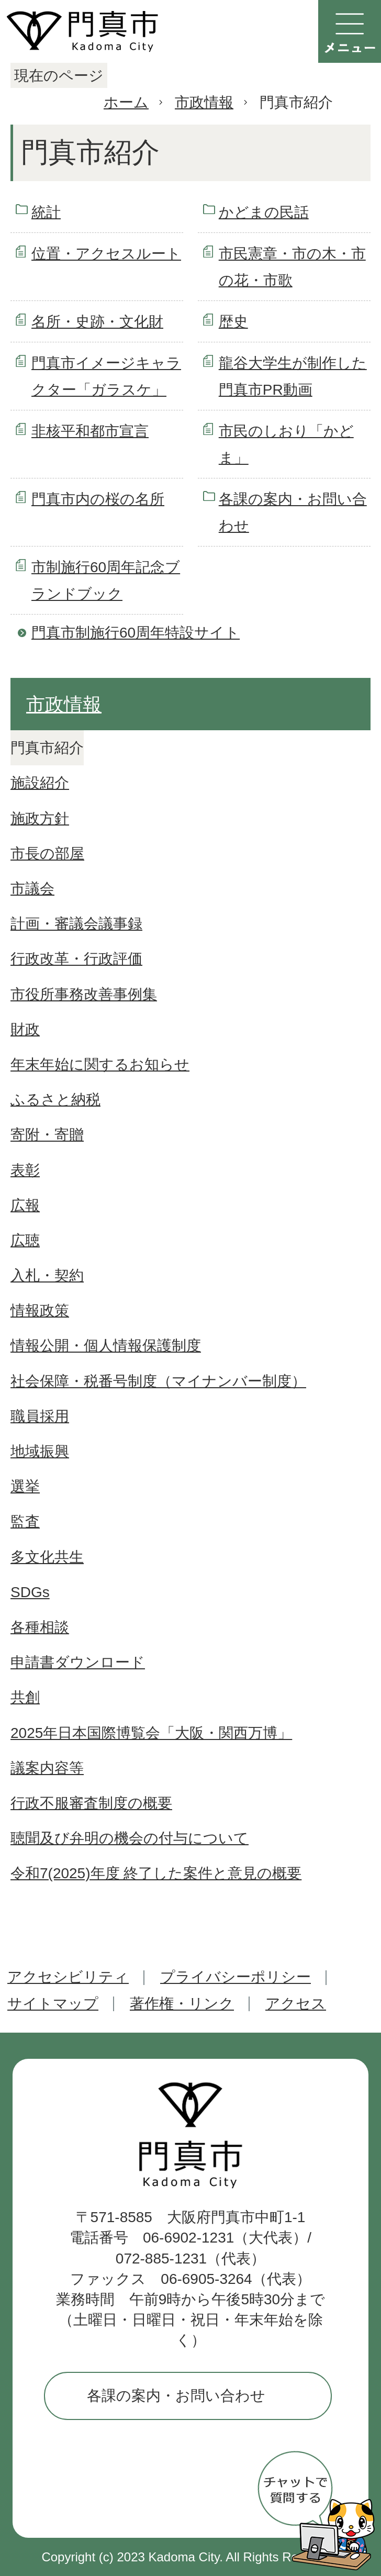 The image size is (381, 2576). I want to click on 行政不服審査制度の概要, so click(91, 1803).